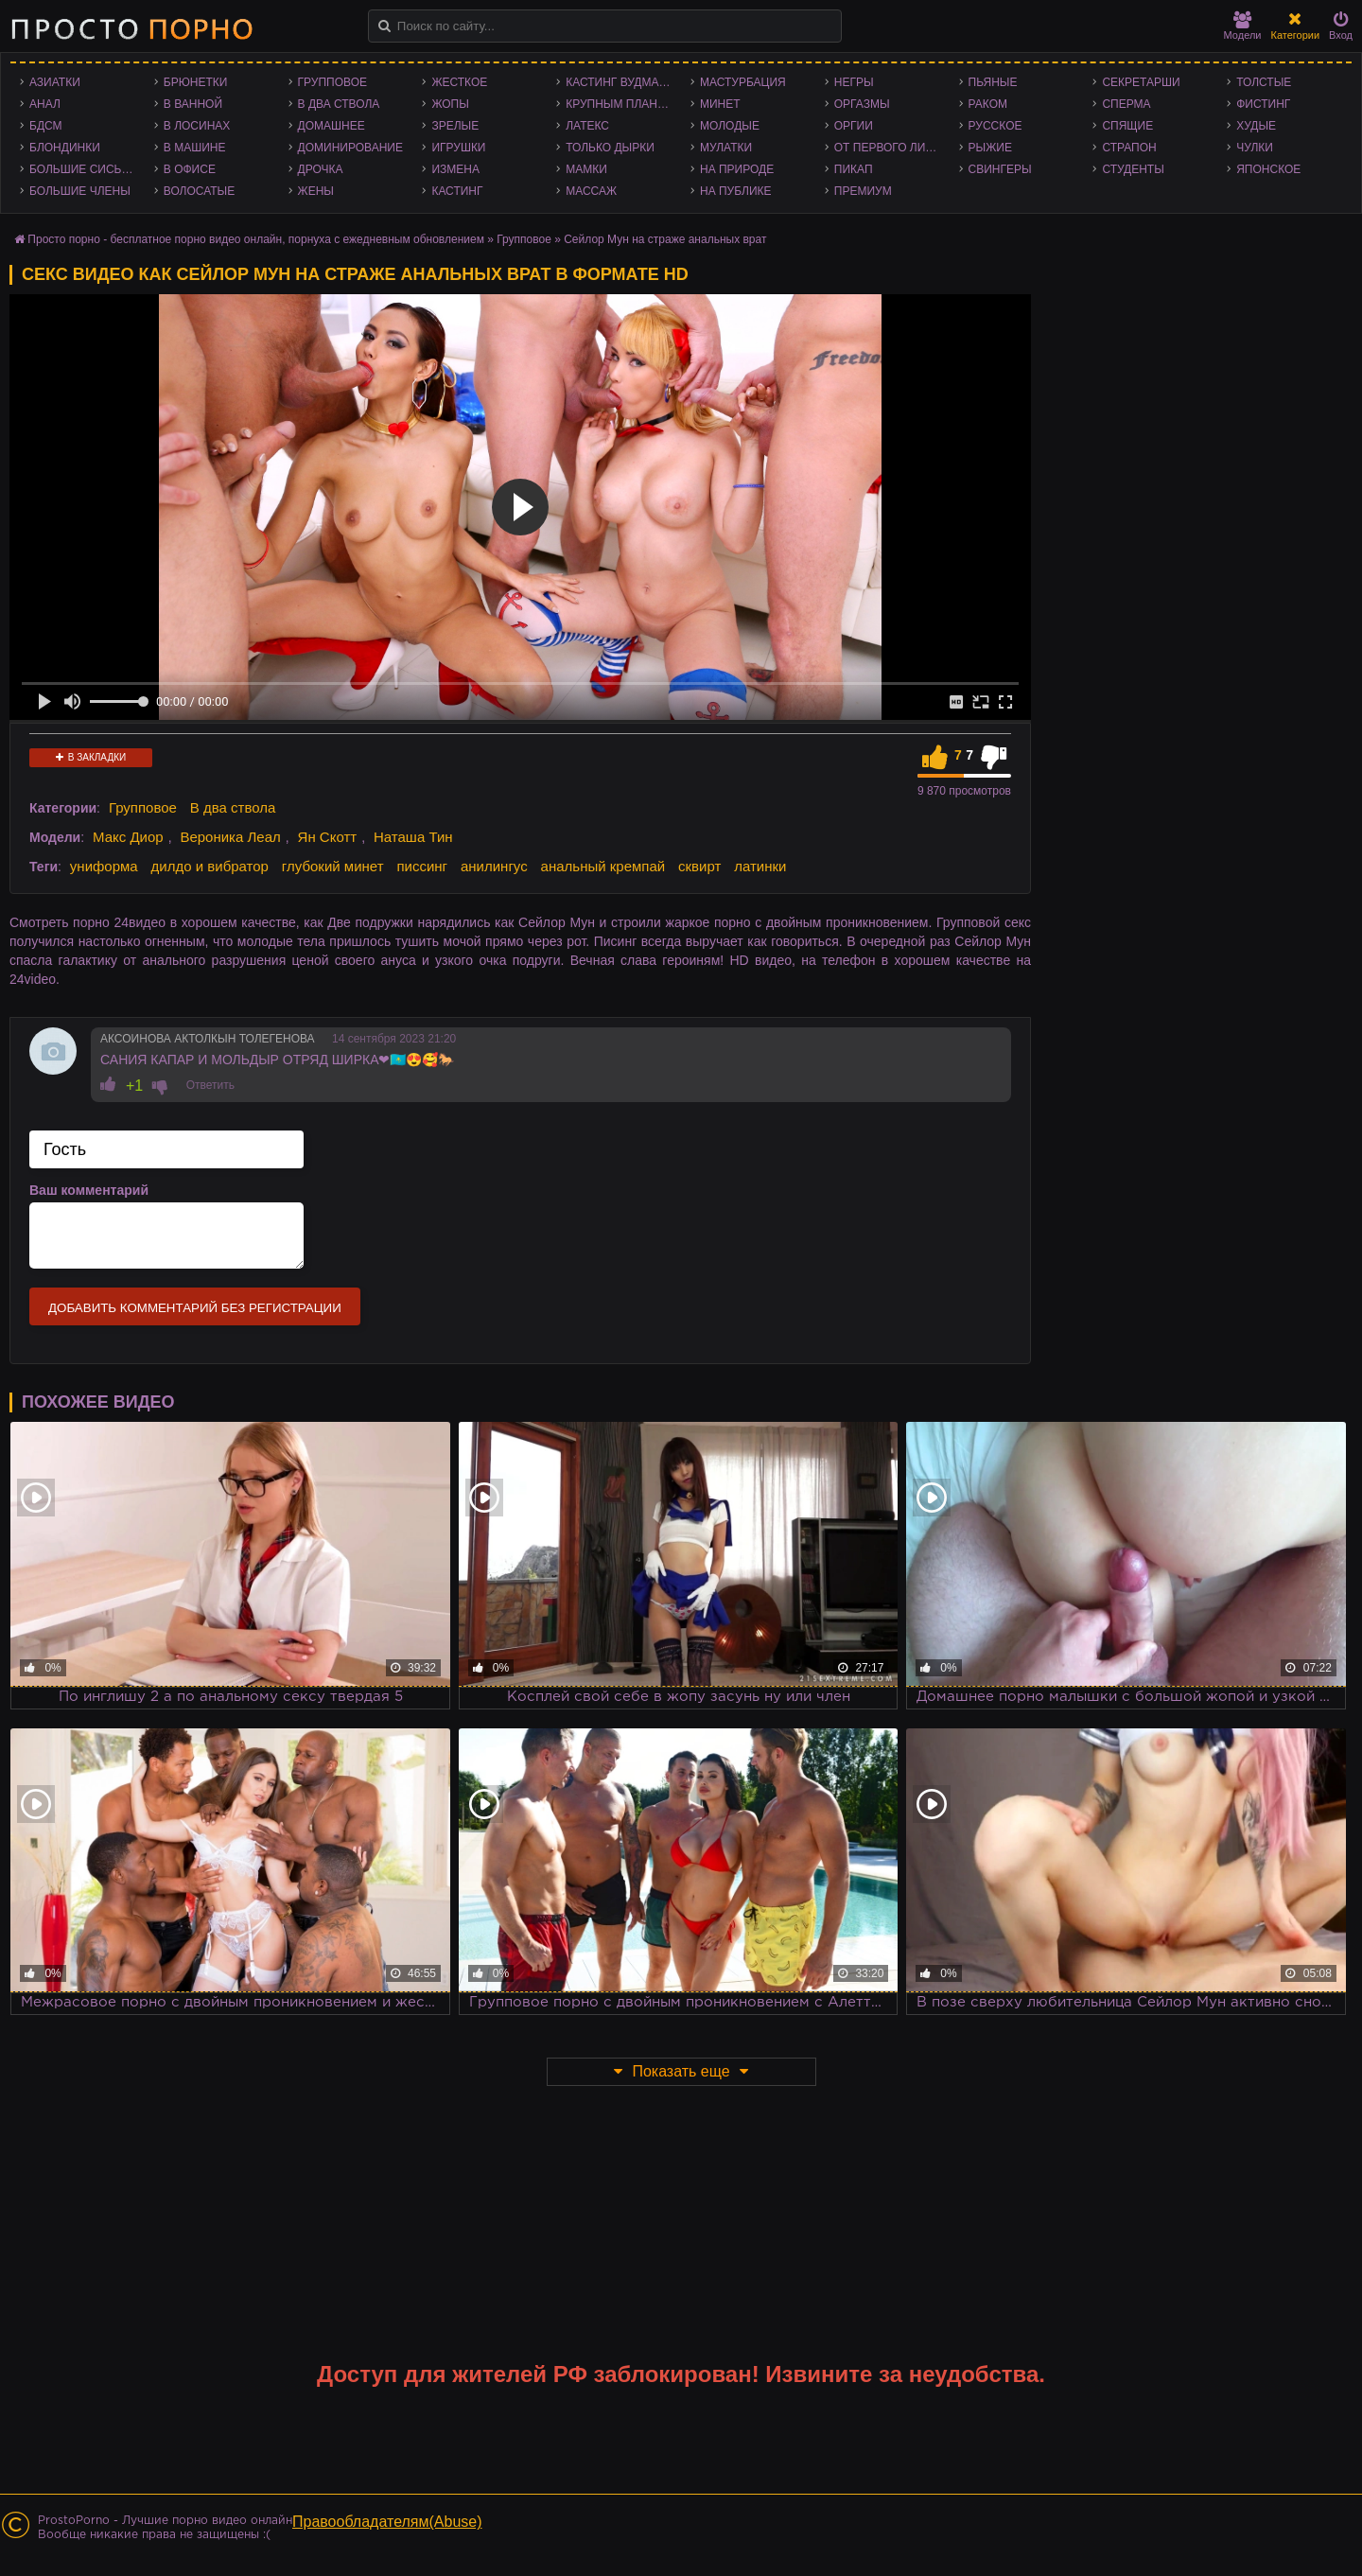 Image resolution: width=1362 pixels, height=2576 pixels. I want to click on Чулки, so click(1254, 147).